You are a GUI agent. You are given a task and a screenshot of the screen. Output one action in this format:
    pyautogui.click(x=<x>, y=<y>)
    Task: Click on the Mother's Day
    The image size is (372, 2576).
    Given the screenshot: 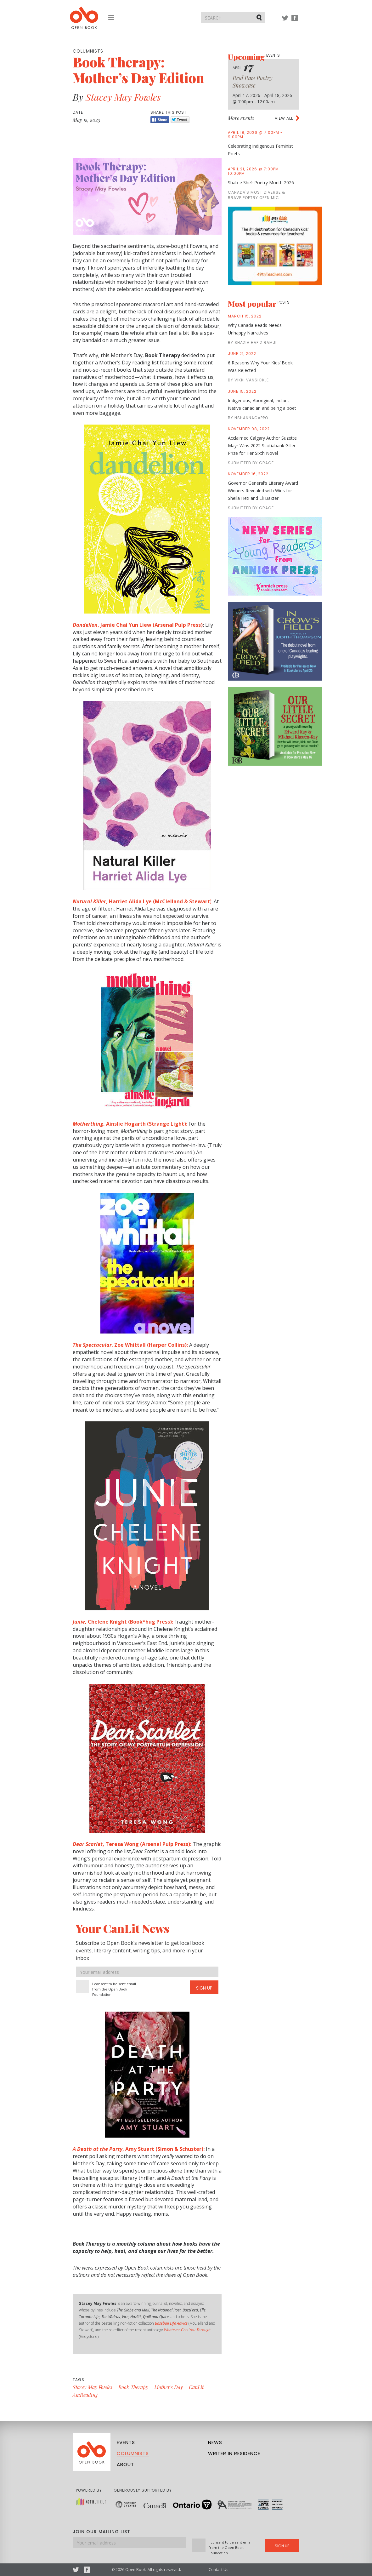 What is the action you would take?
    pyautogui.click(x=168, y=2387)
    